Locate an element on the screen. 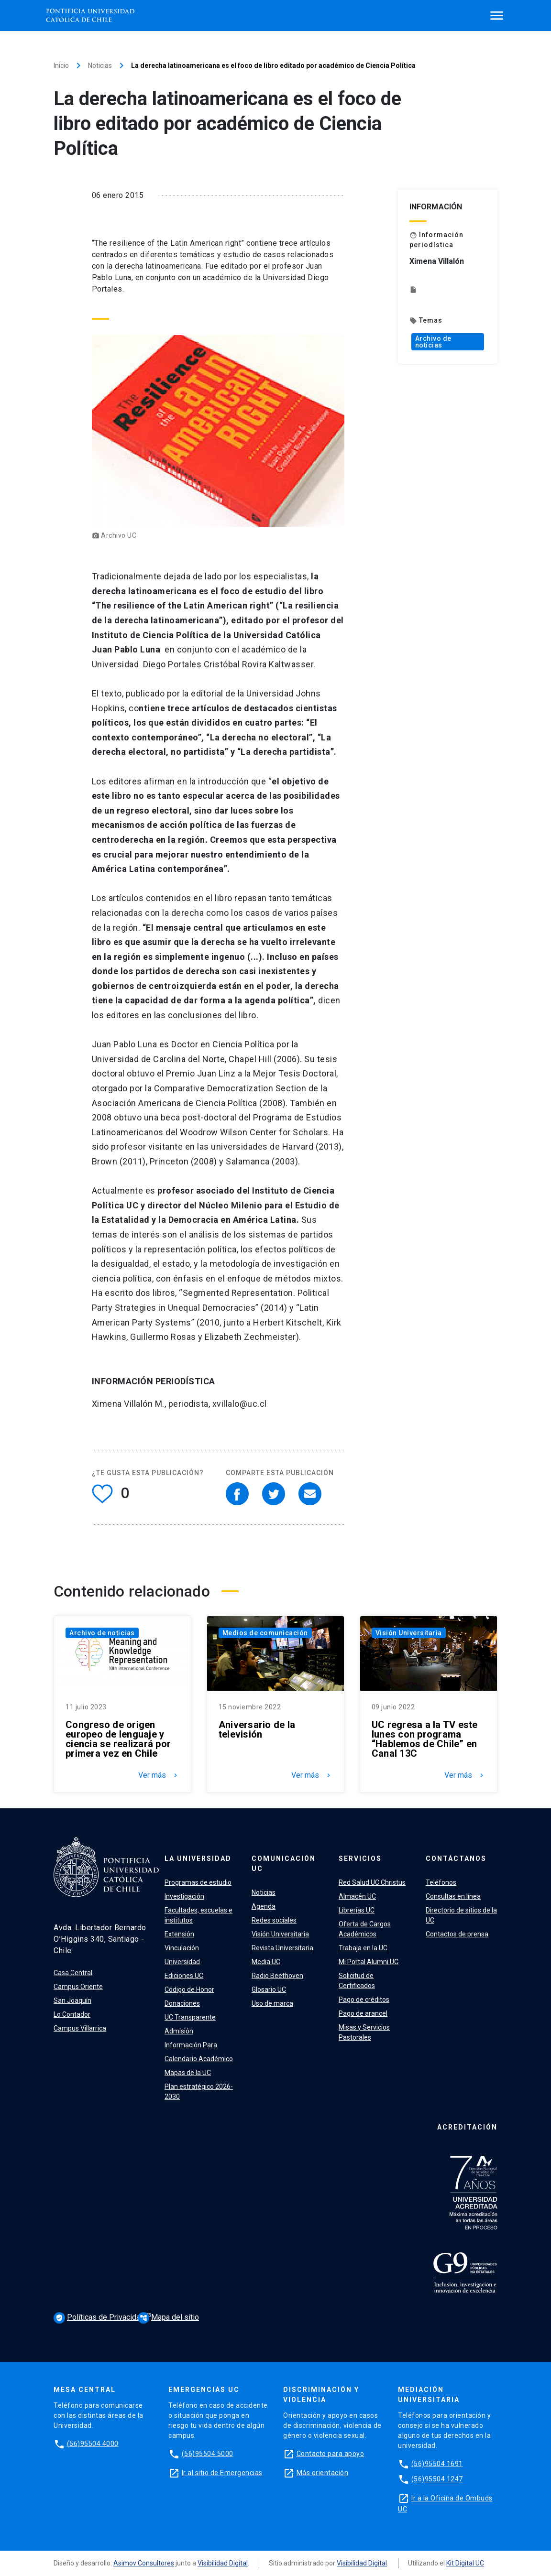 This screenshot has height=2576, width=551. Extensión is located at coordinates (179, 1934).